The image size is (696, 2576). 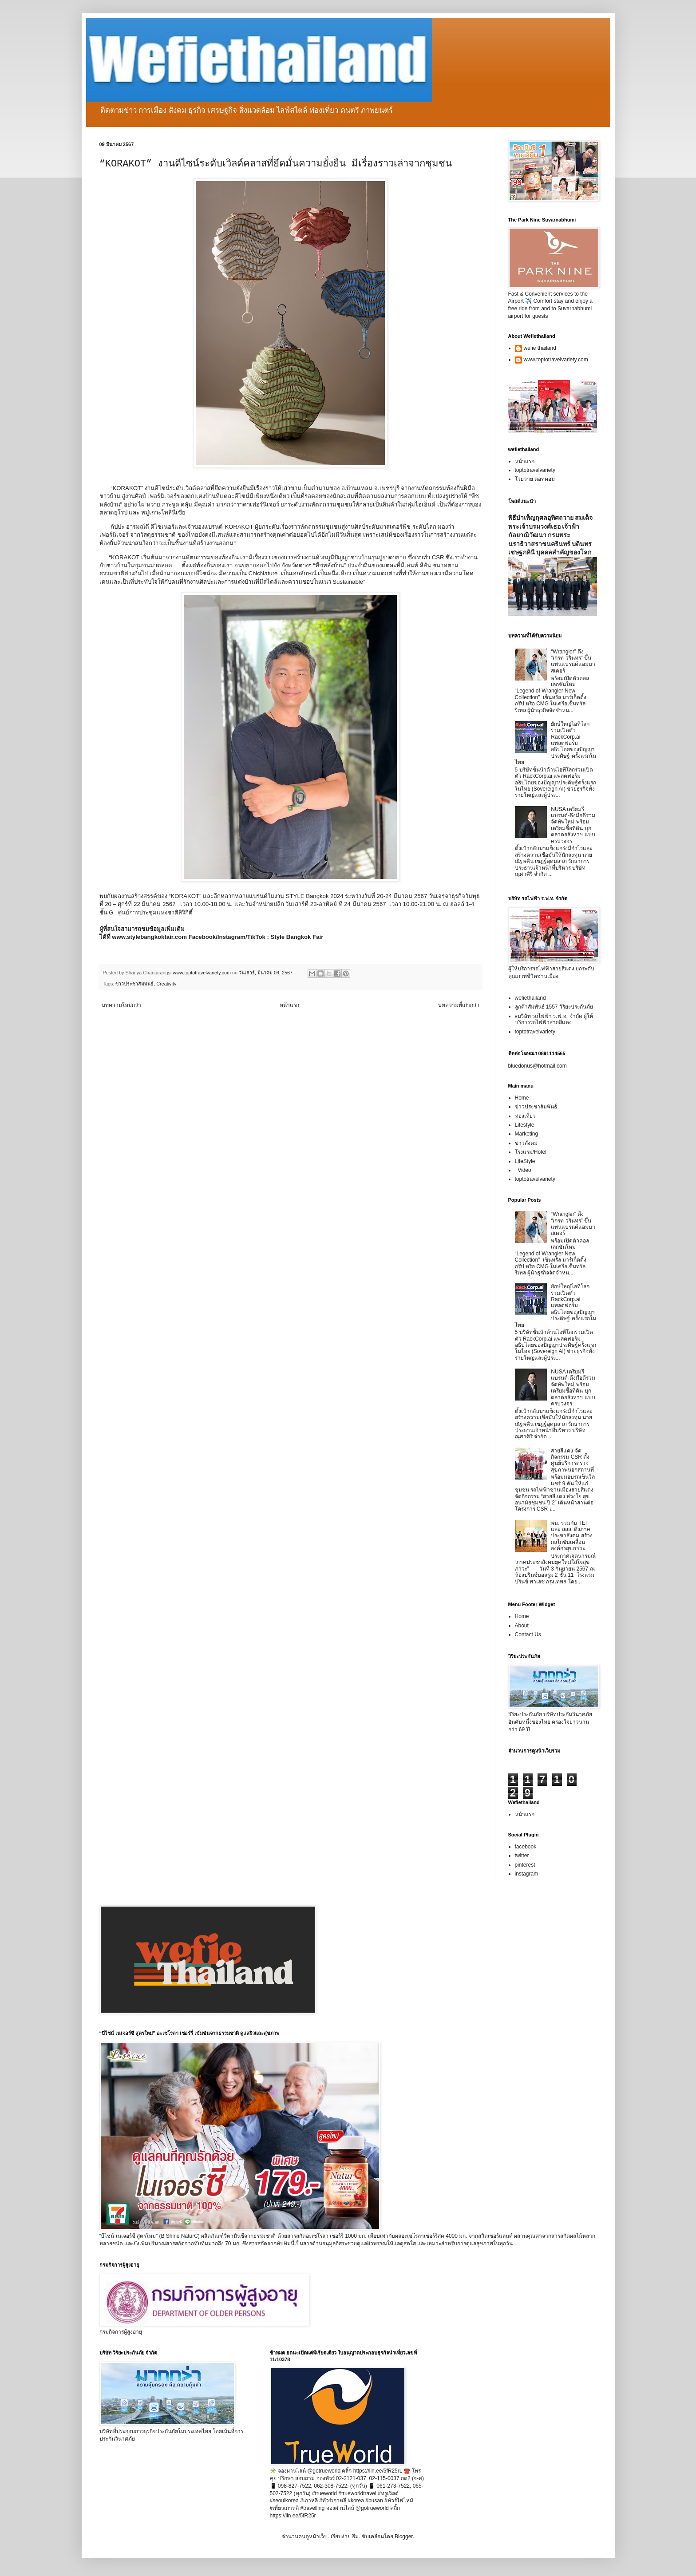 What do you see at coordinates (522, 1625) in the screenshot?
I see `About` at bounding box center [522, 1625].